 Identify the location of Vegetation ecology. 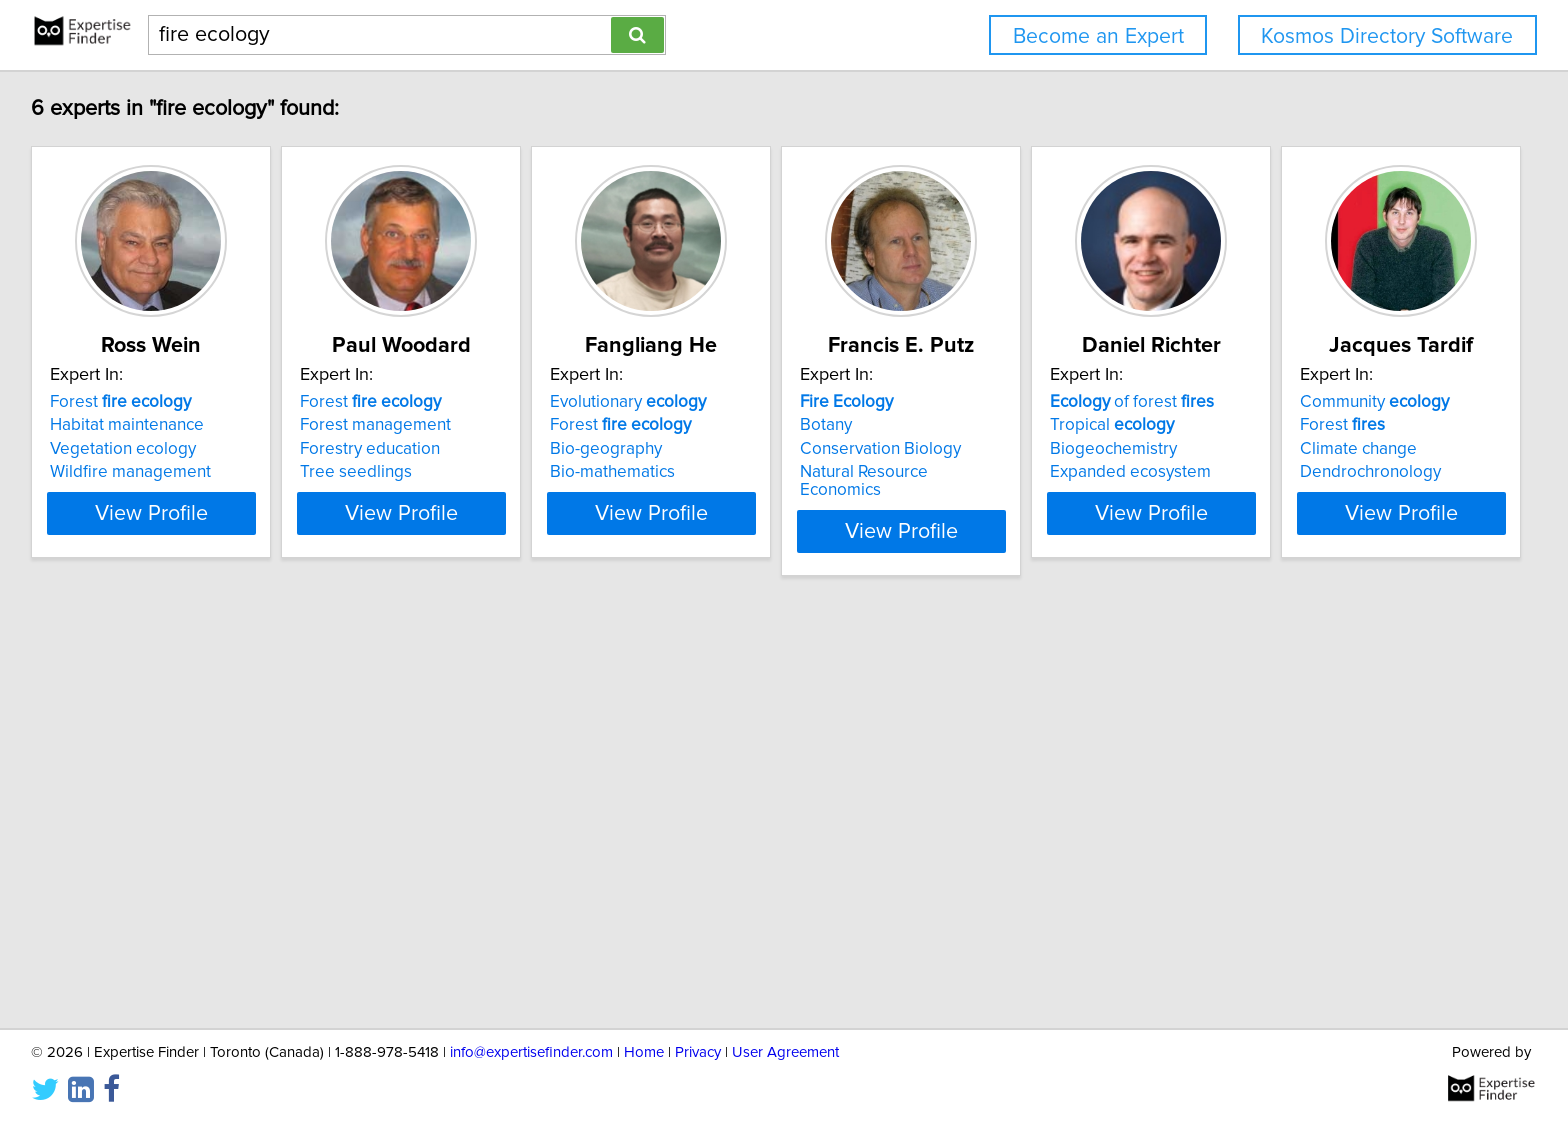
(126, 449).